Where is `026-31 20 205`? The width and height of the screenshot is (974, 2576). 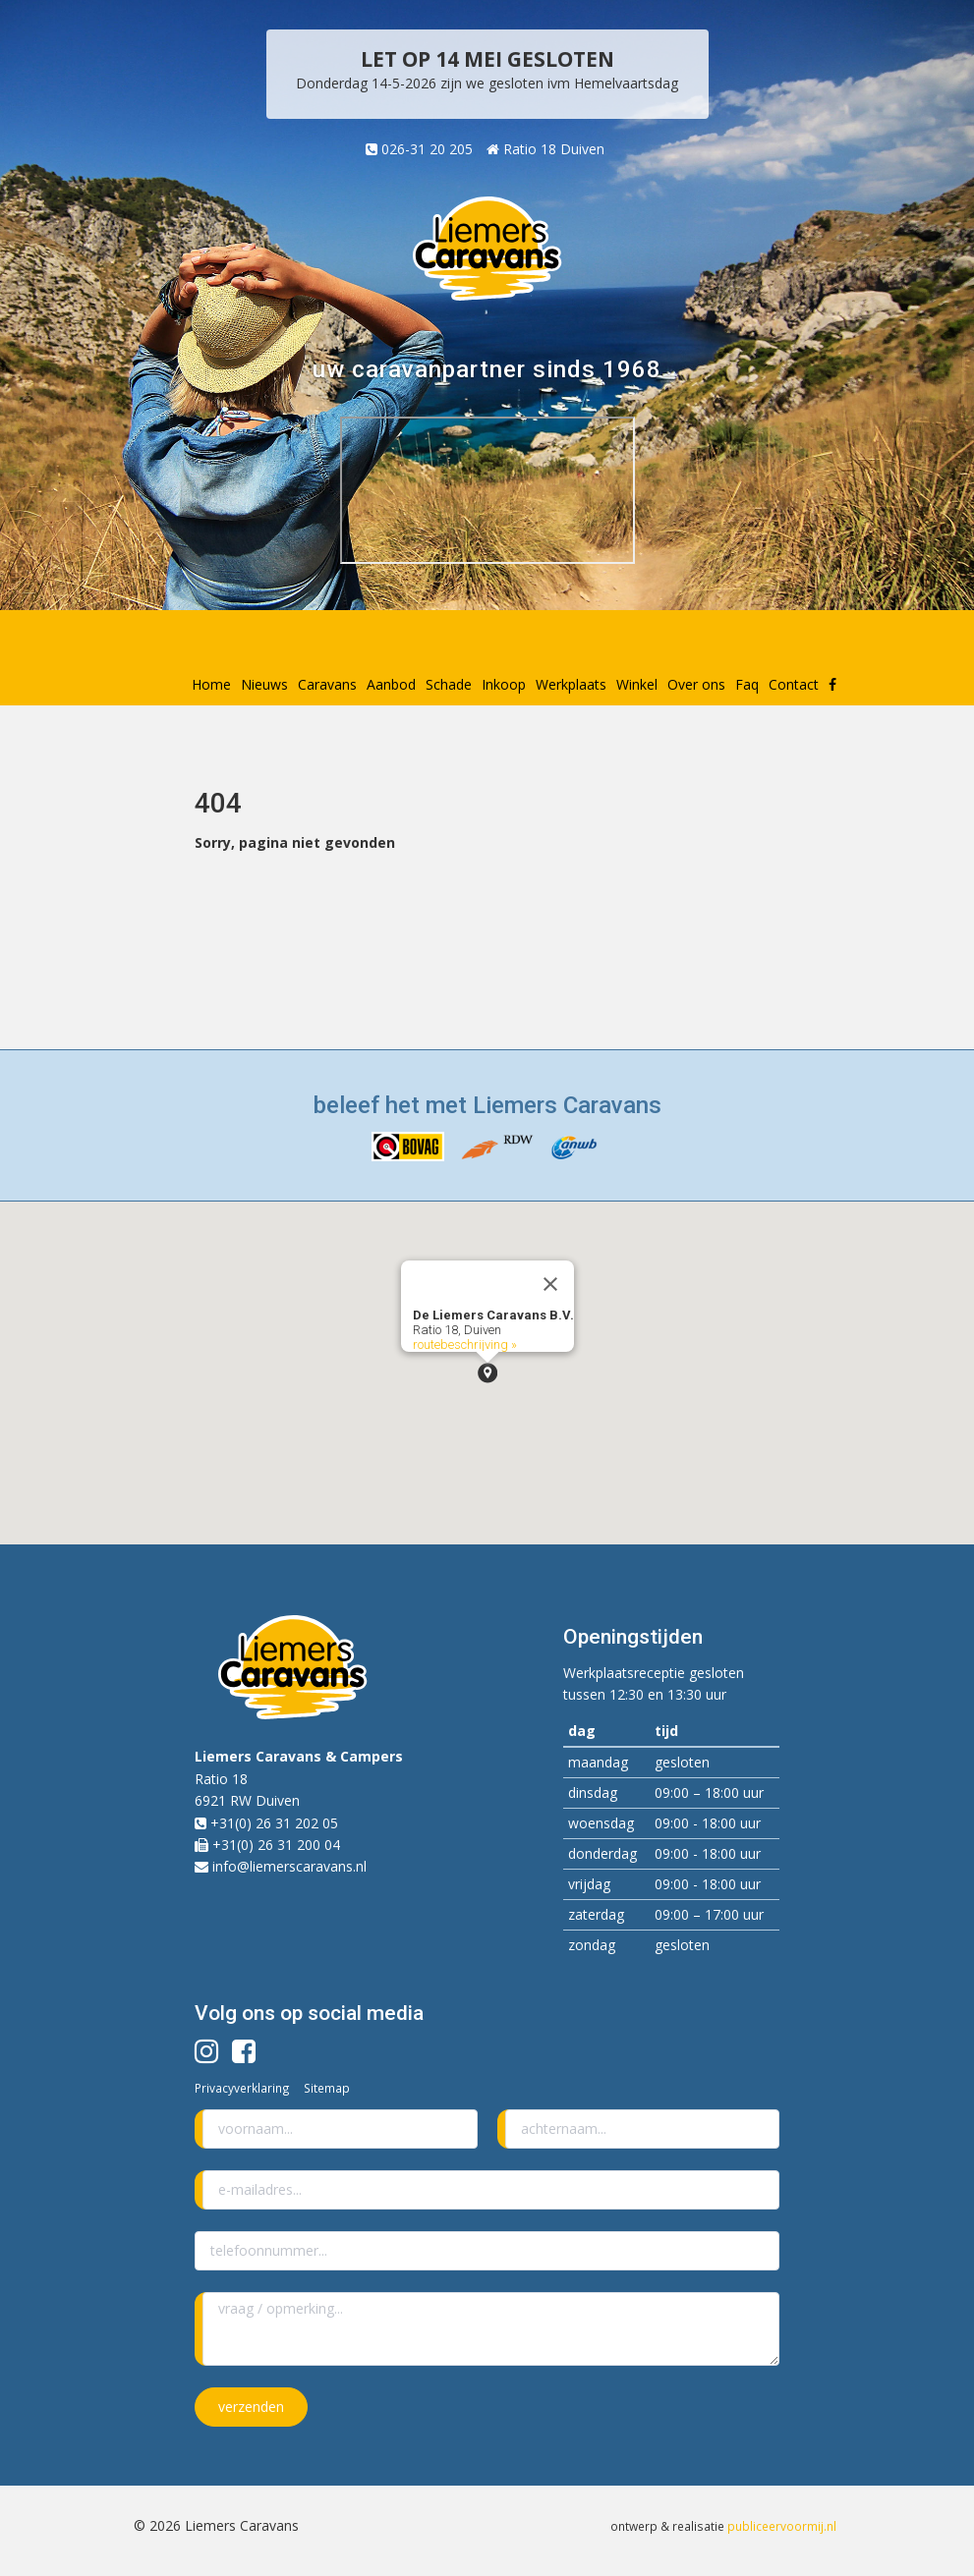 026-31 20 205 is located at coordinates (419, 149).